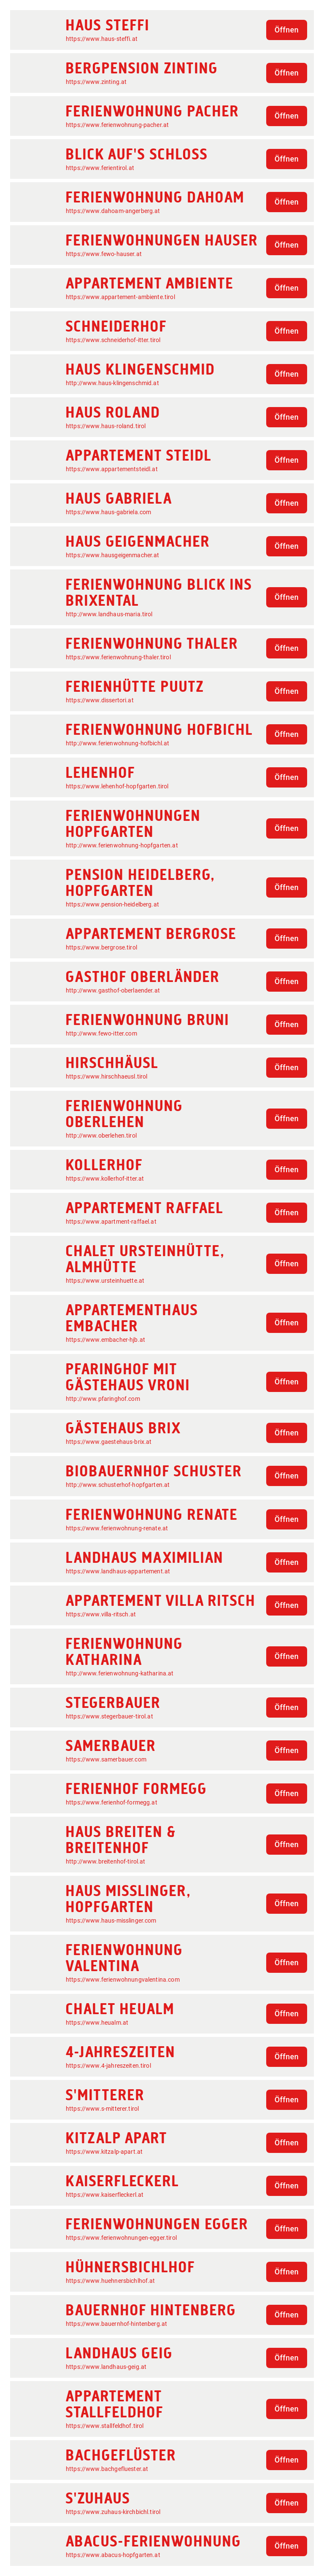 The image size is (324, 2576). Describe the element at coordinates (101, 1135) in the screenshot. I see `http://www.oberlehen.tirol` at that location.